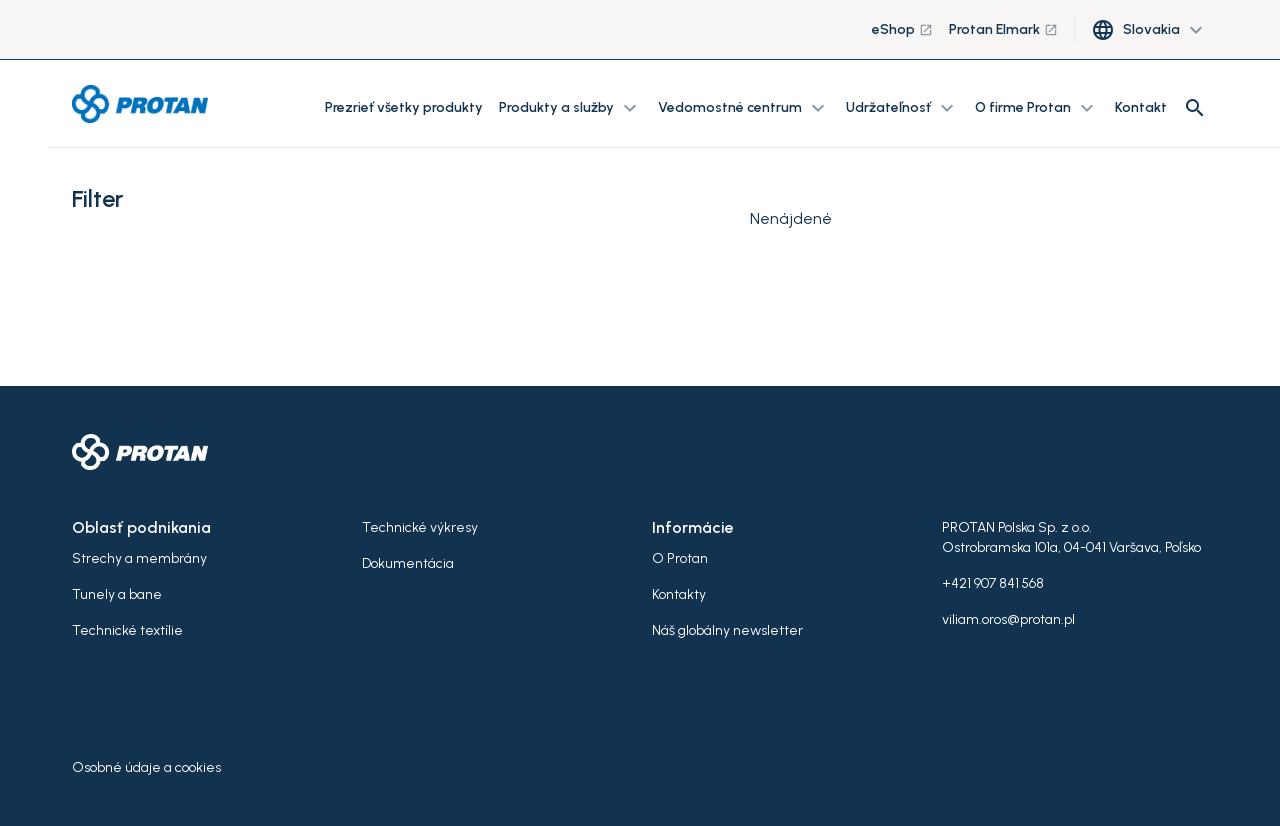  Describe the element at coordinates (139, 558) in the screenshot. I see `Strechy a membrány` at that location.